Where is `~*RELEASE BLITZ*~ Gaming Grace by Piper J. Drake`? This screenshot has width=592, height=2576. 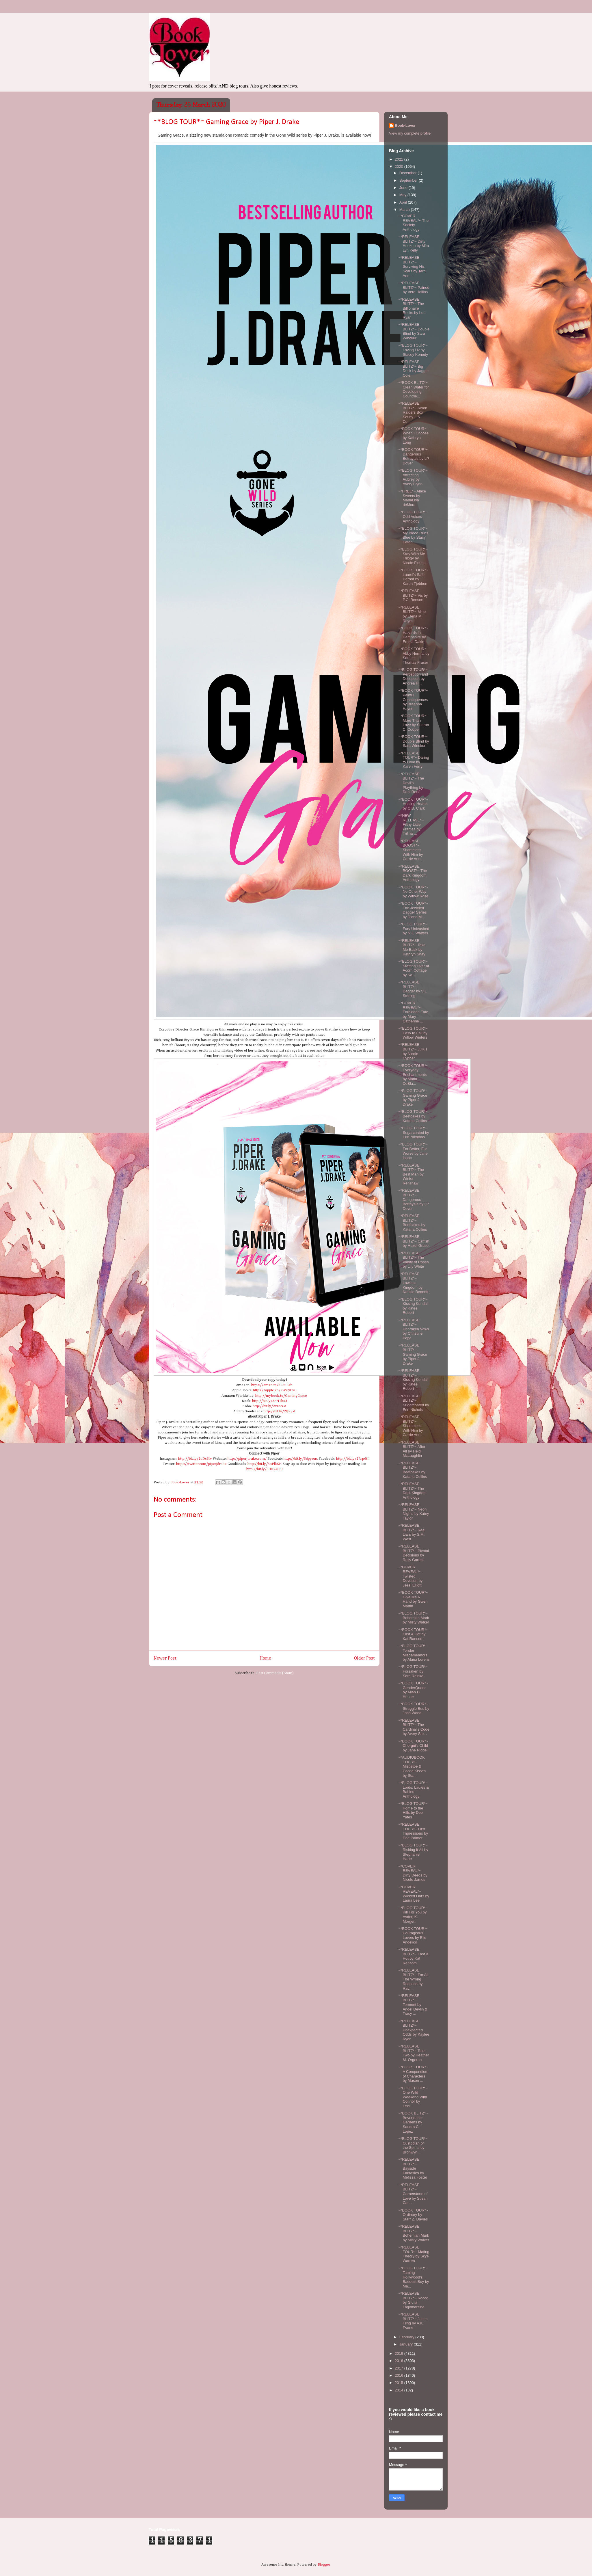 ~*RELEASE BLITZ*~ Gaming Grace by Piper J. Drake is located at coordinates (412, 1354).